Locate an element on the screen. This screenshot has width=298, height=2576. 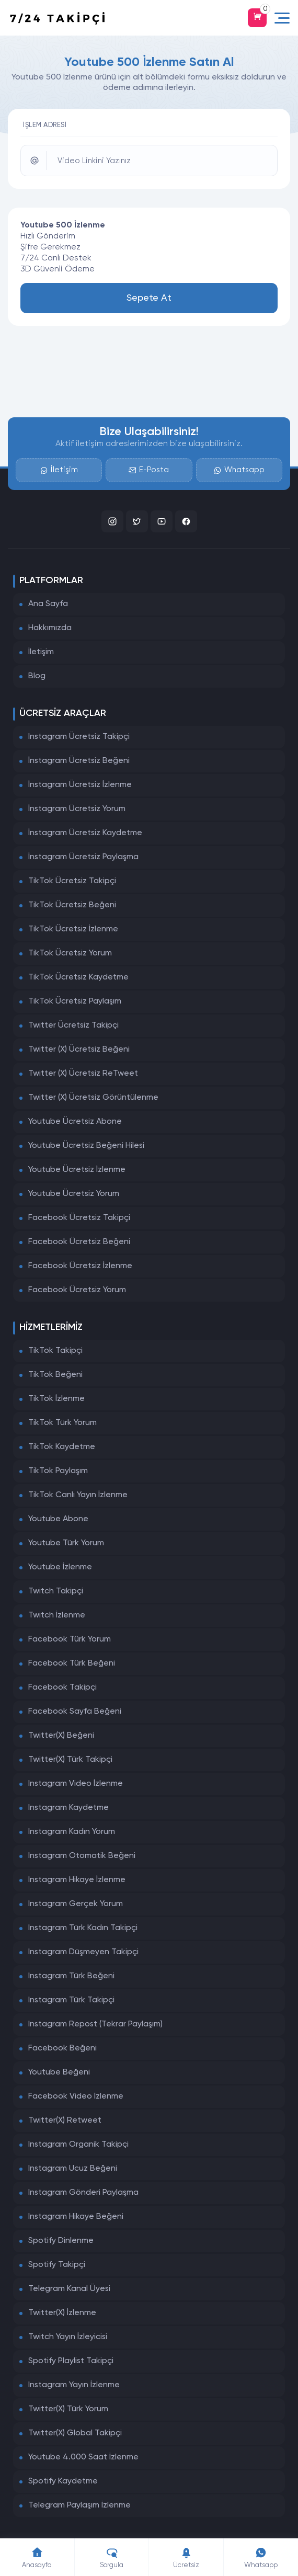
Instagram Organik Takipçi is located at coordinates (78, 2144).